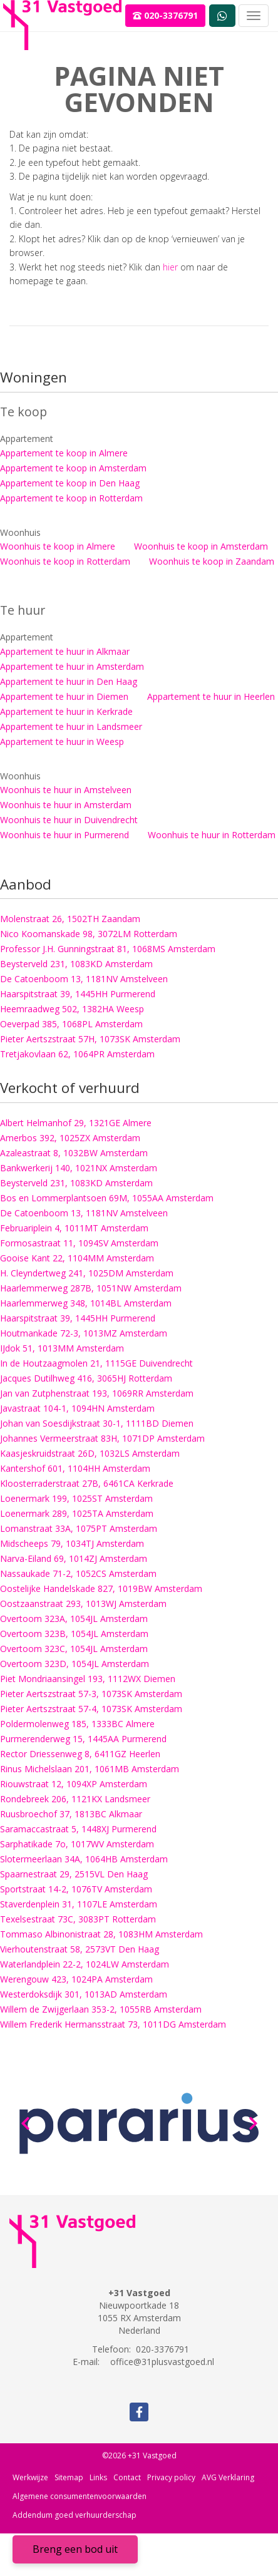 This screenshot has width=278, height=2576. What do you see at coordinates (96, 1363) in the screenshot?
I see `In de Houtzaagmolen 21, 1115GE Duivendrecht` at bounding box center [96, 1363].